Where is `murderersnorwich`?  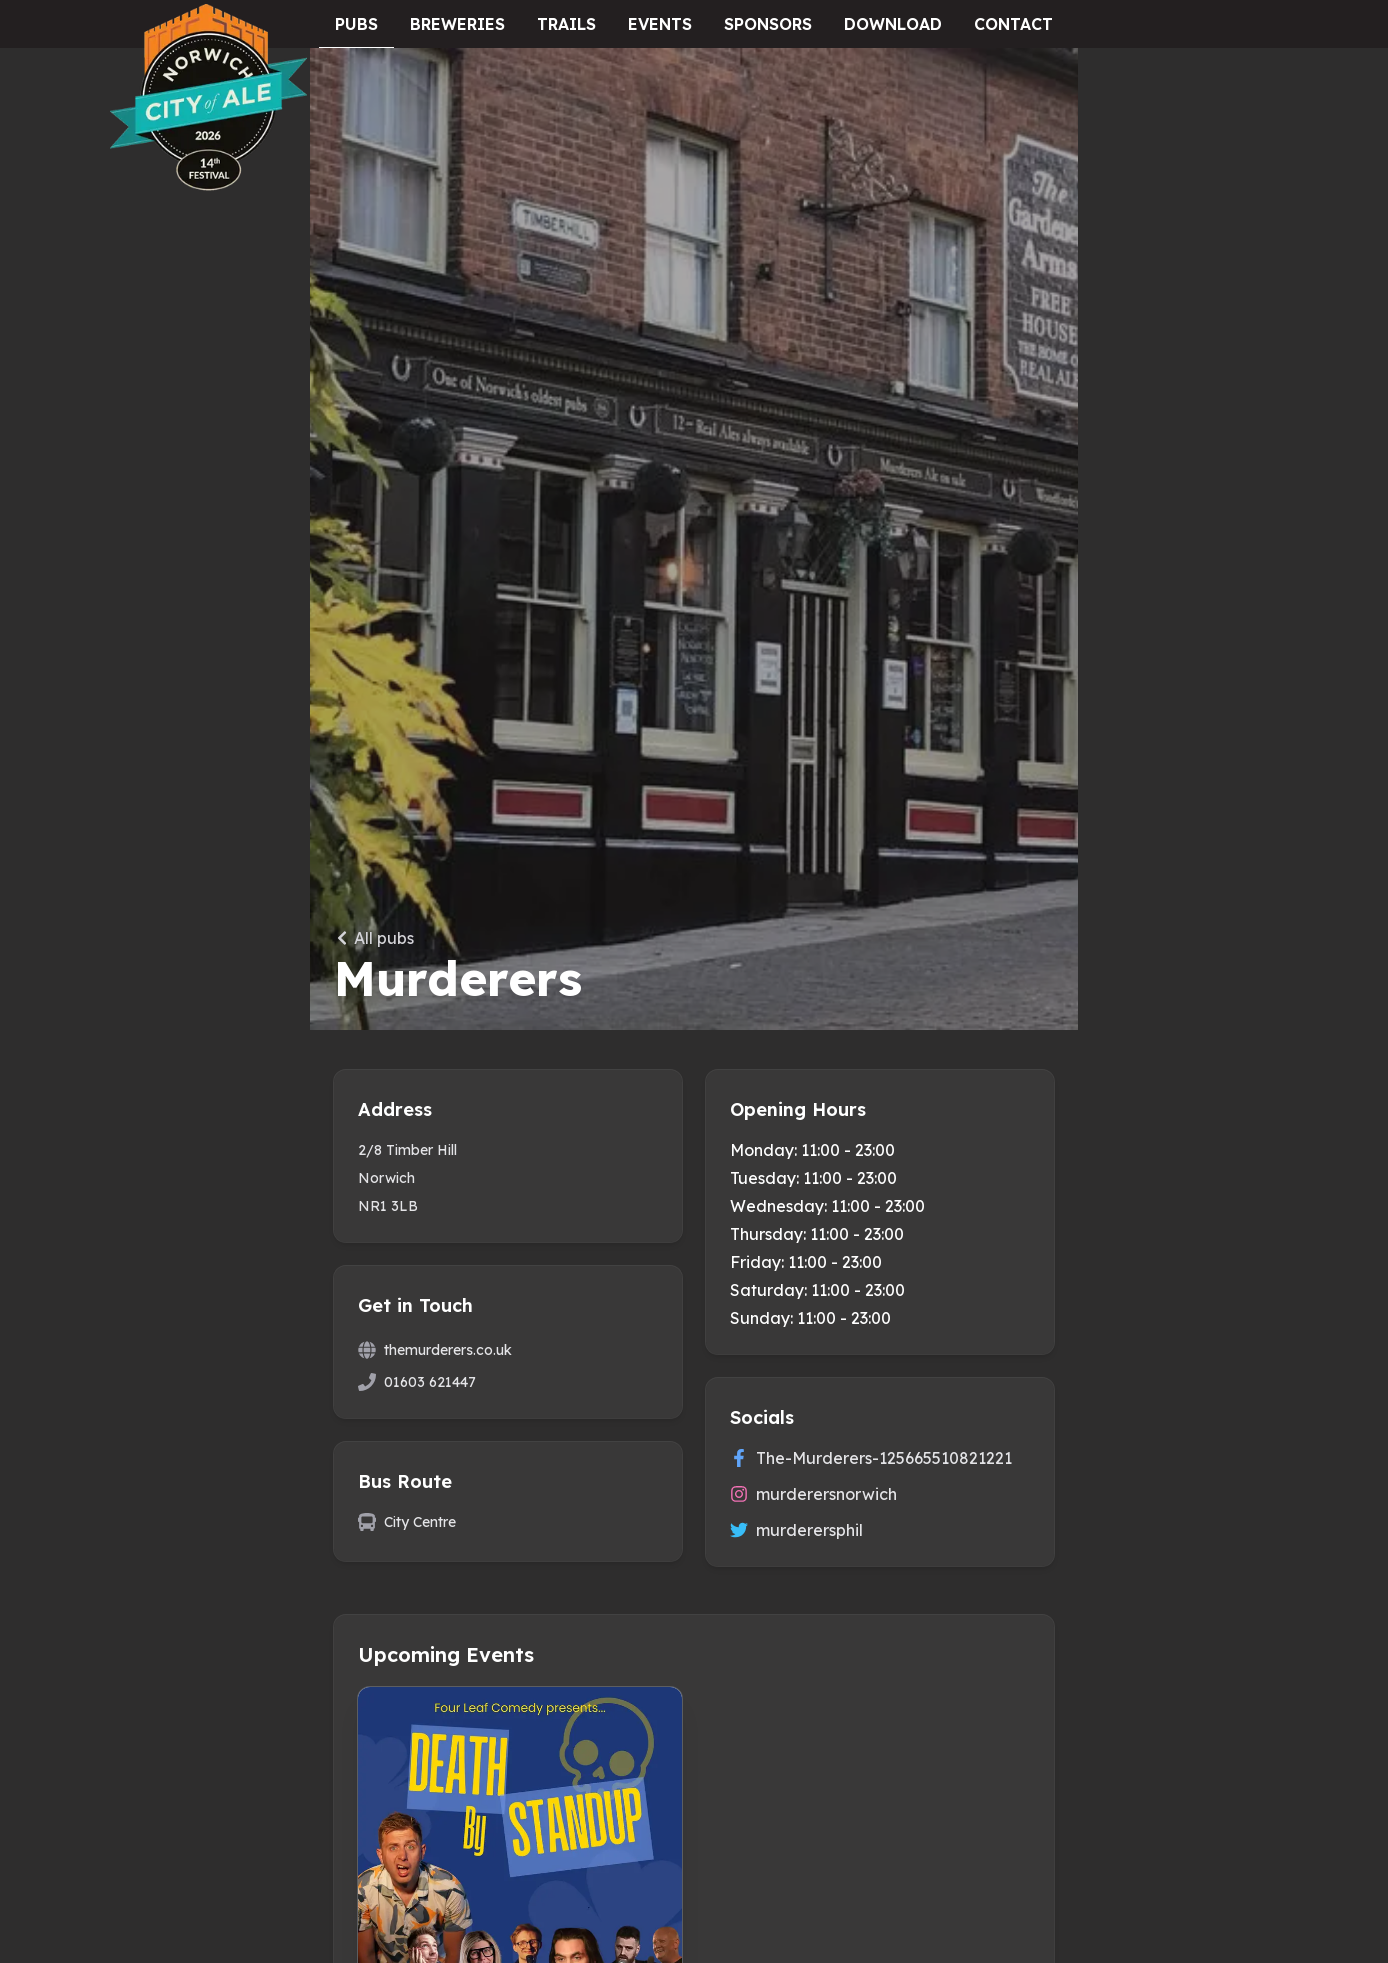 murderersnorwich is located at coordinates (813, 1494).